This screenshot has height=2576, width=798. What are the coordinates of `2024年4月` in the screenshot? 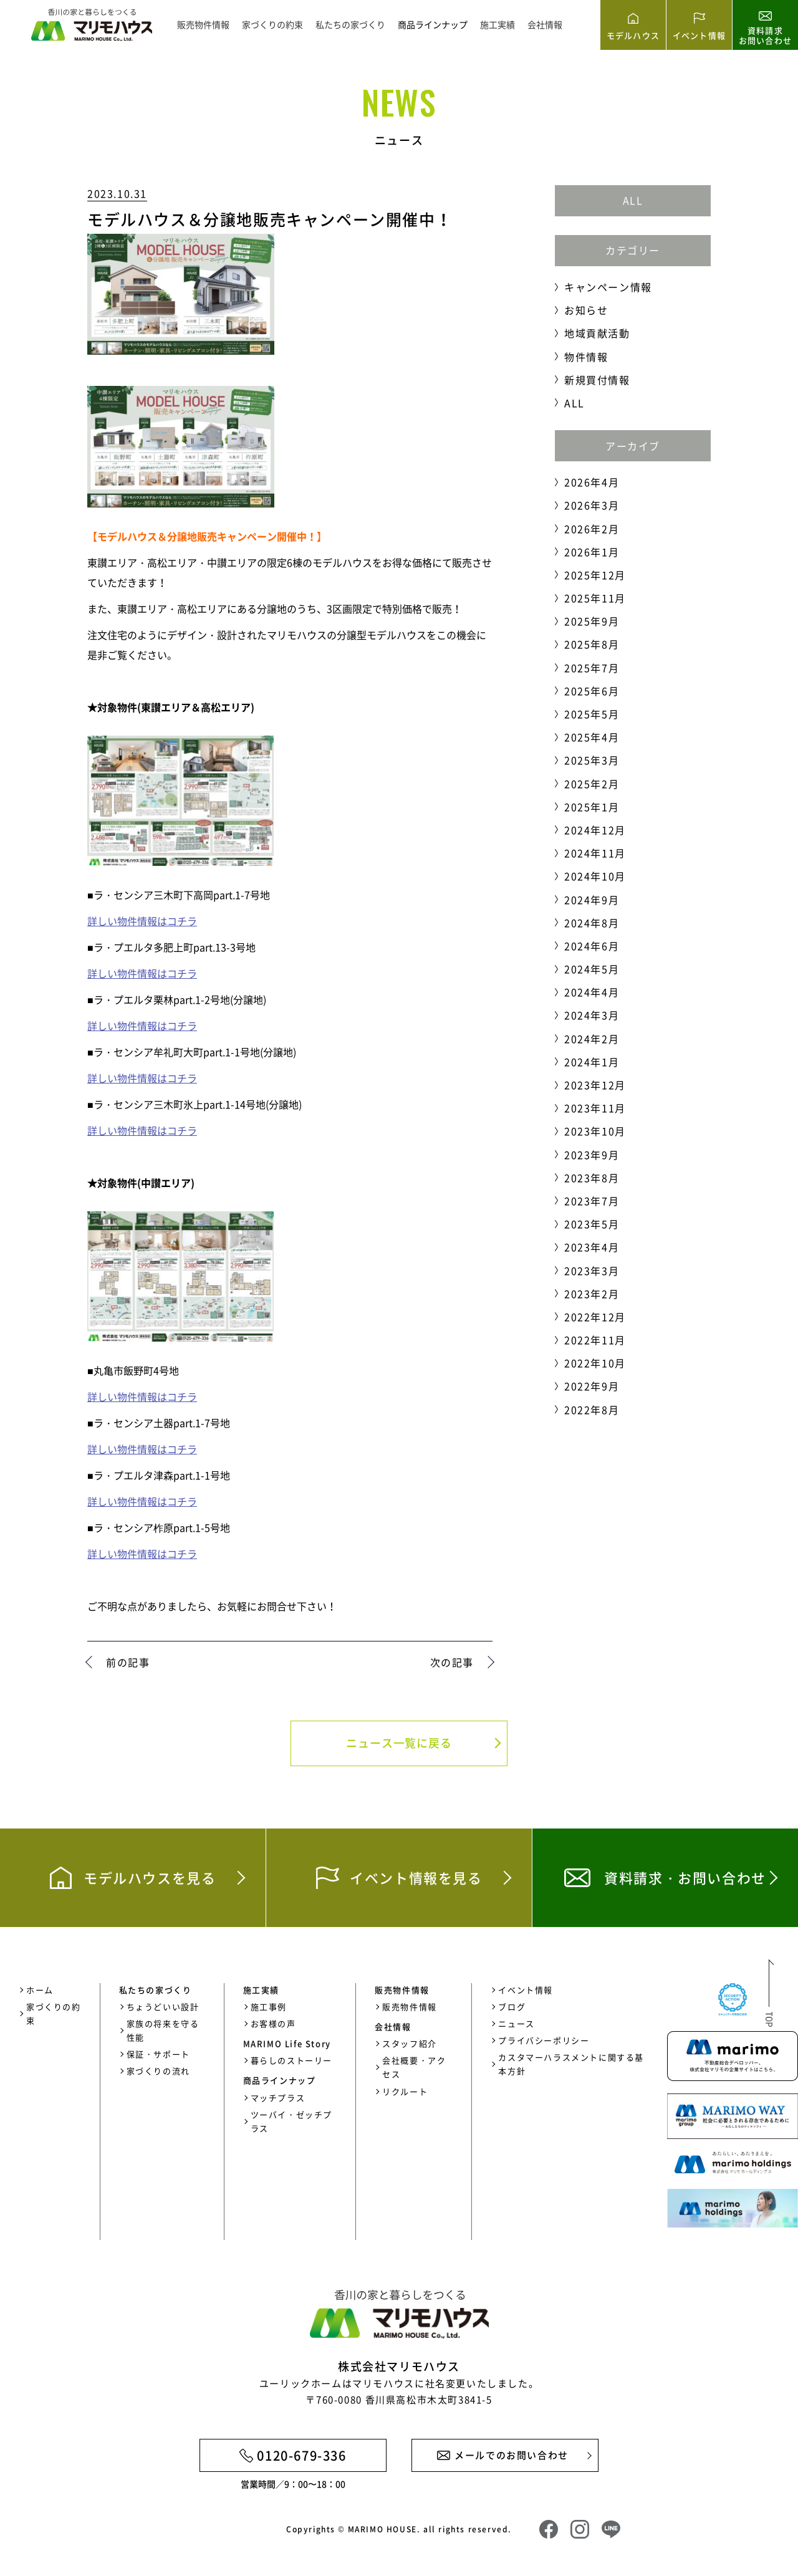 It's located at (591, 991).